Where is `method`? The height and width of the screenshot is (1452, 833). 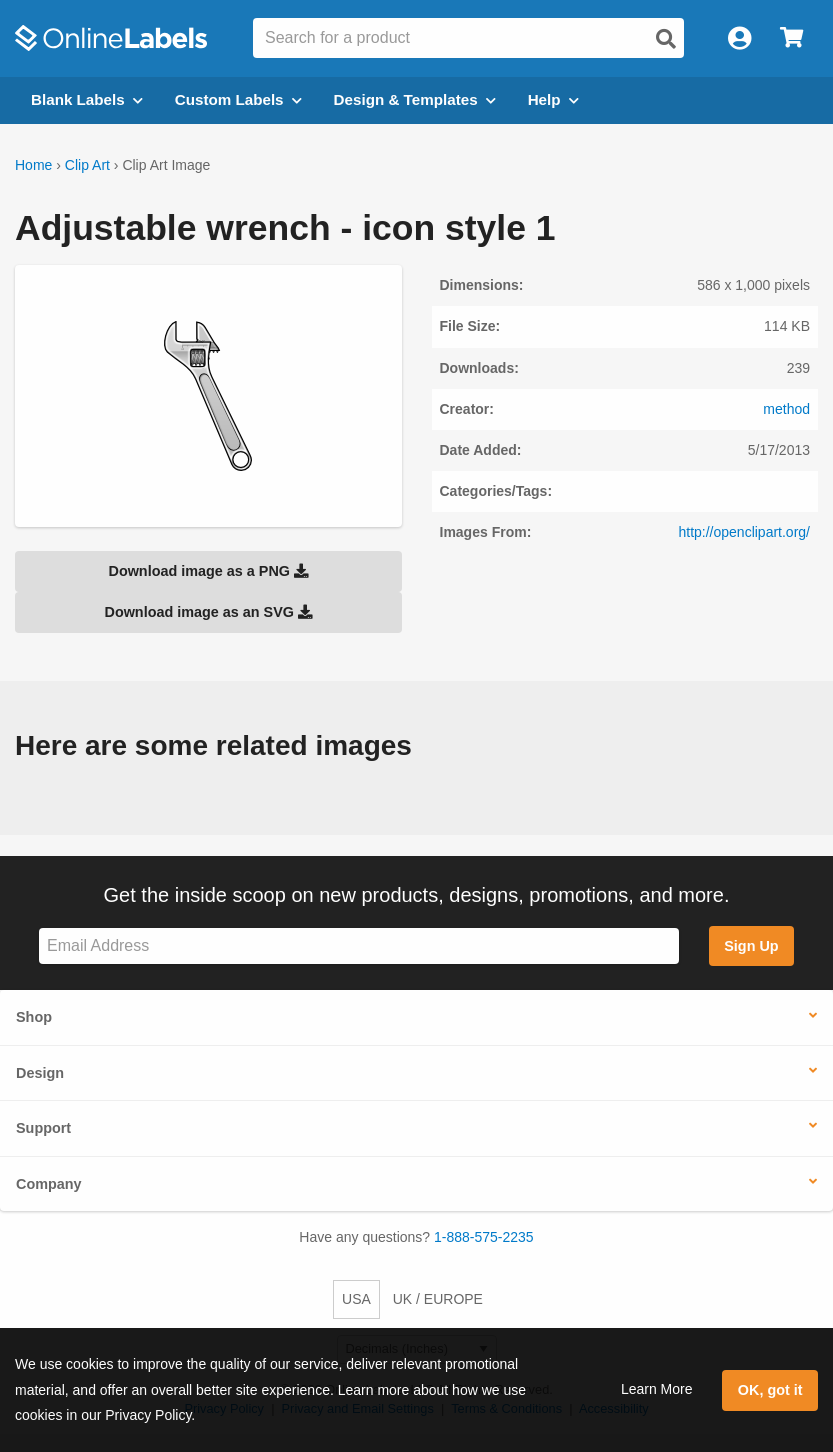 method is located at coordinates (786, 409).